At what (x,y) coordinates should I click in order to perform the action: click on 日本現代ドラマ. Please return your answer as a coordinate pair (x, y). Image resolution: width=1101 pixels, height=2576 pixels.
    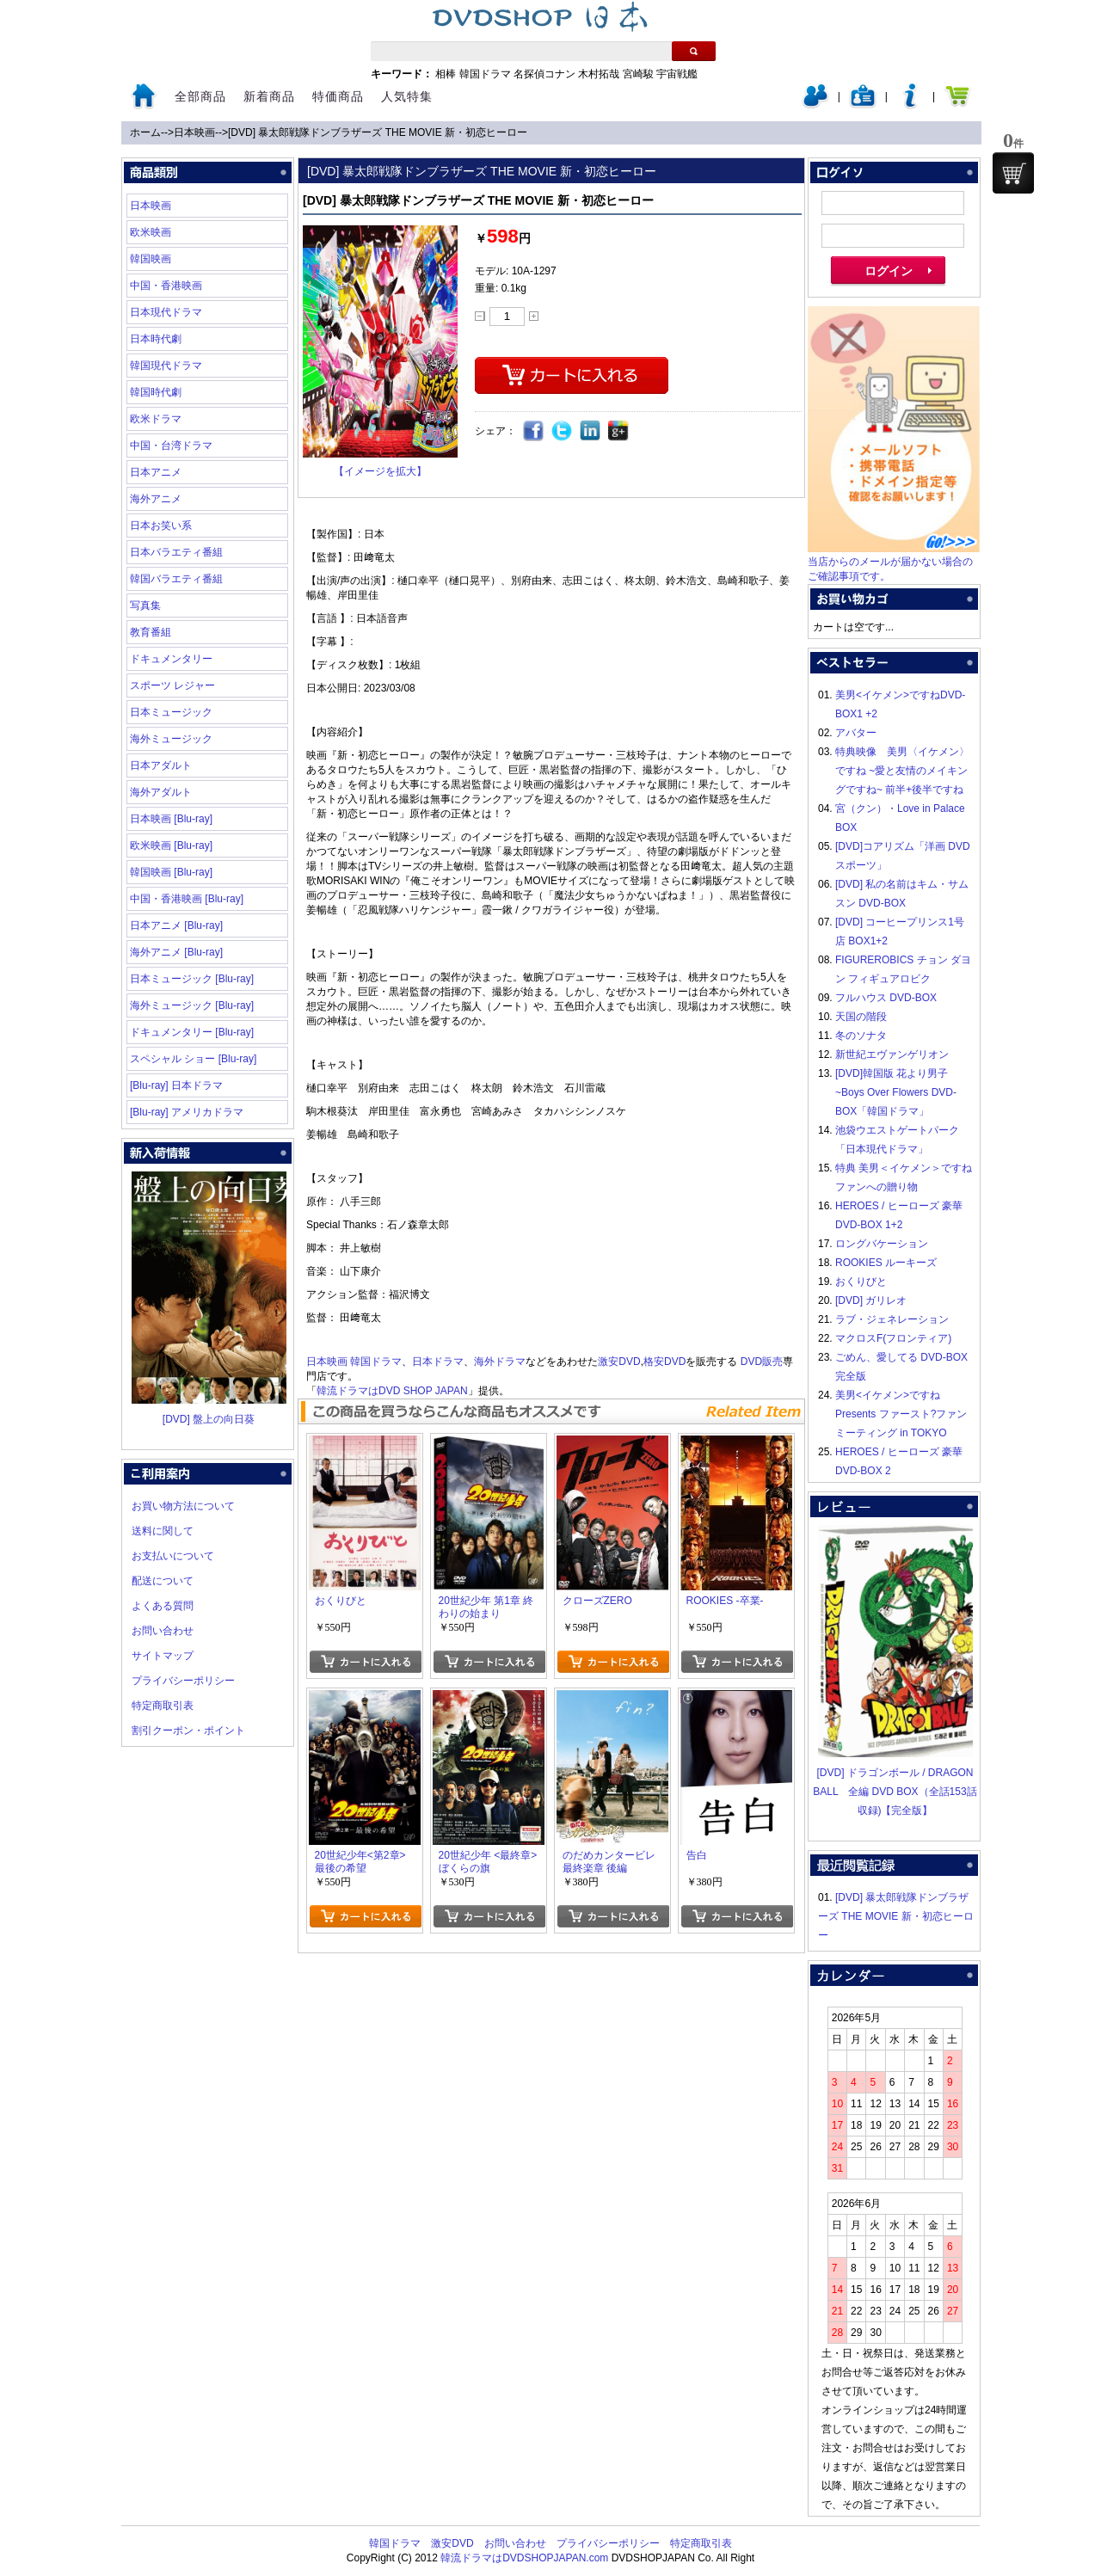
    Looking at the image, I should click on (166, 312).